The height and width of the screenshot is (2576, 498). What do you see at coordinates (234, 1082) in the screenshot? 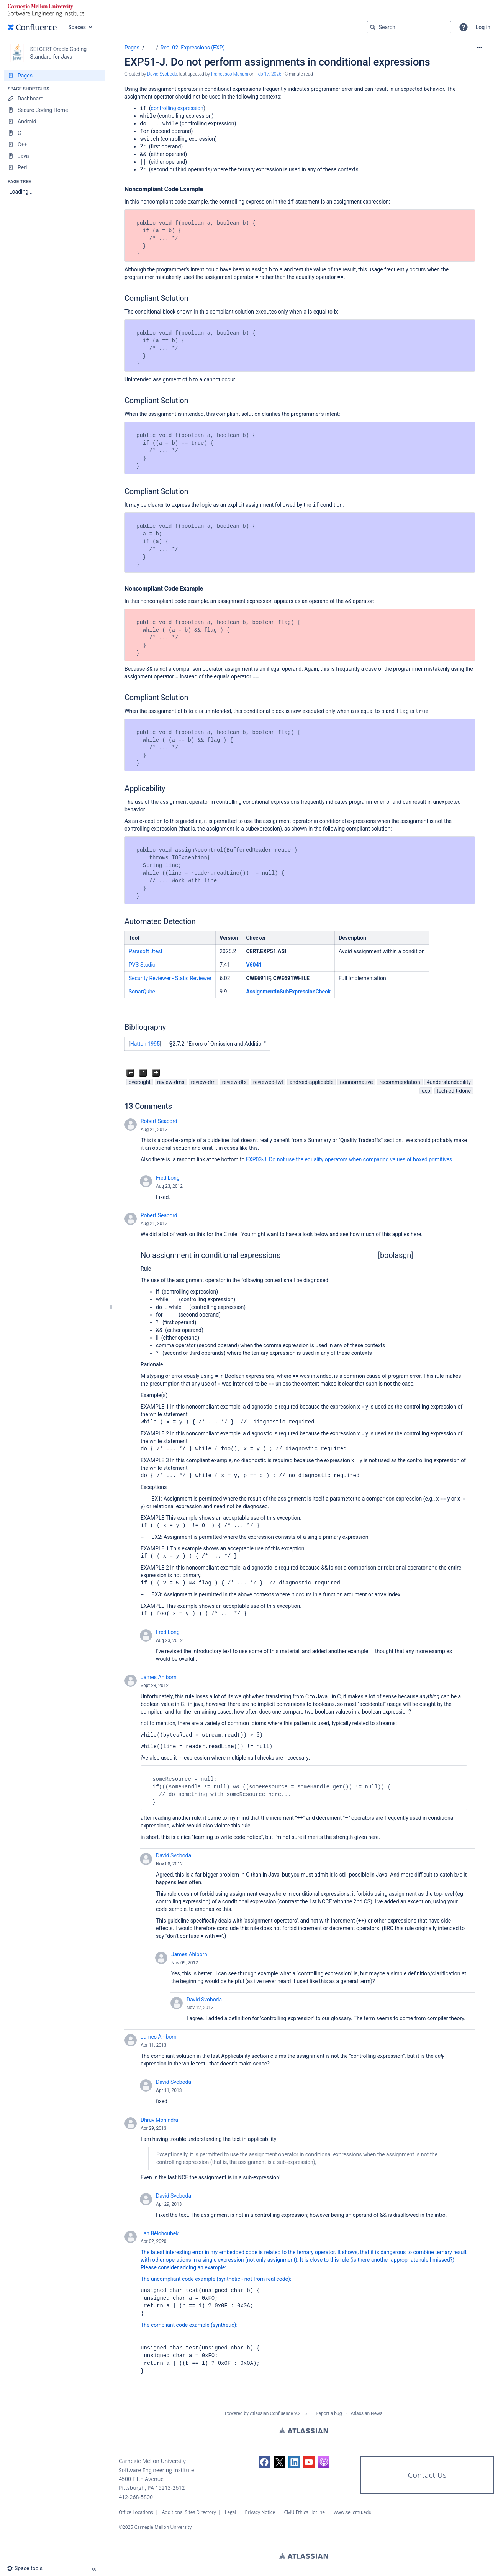
I see `review-dfs` at bounding box center [234, 1082].